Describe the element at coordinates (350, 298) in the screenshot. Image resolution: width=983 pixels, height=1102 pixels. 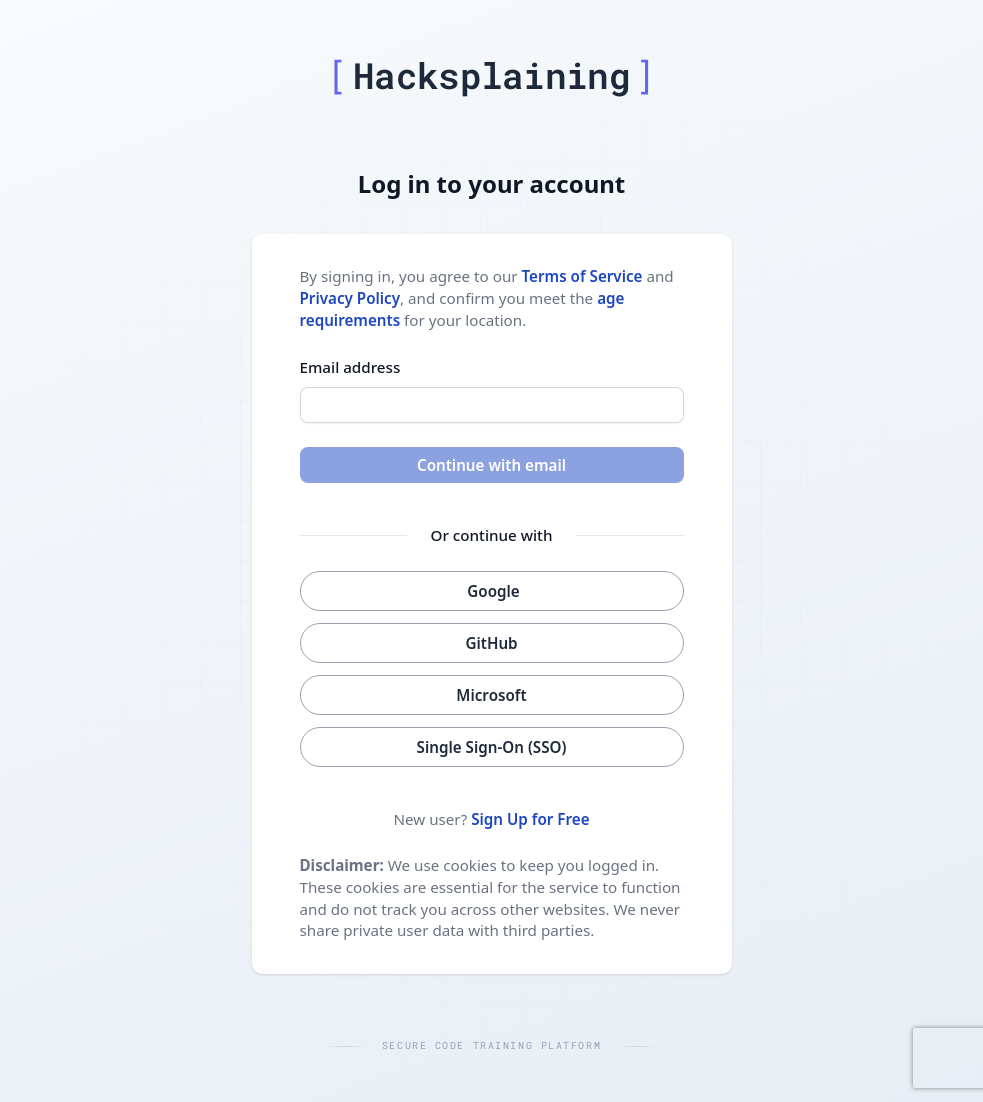
I see `Privacy Policy` at that location.